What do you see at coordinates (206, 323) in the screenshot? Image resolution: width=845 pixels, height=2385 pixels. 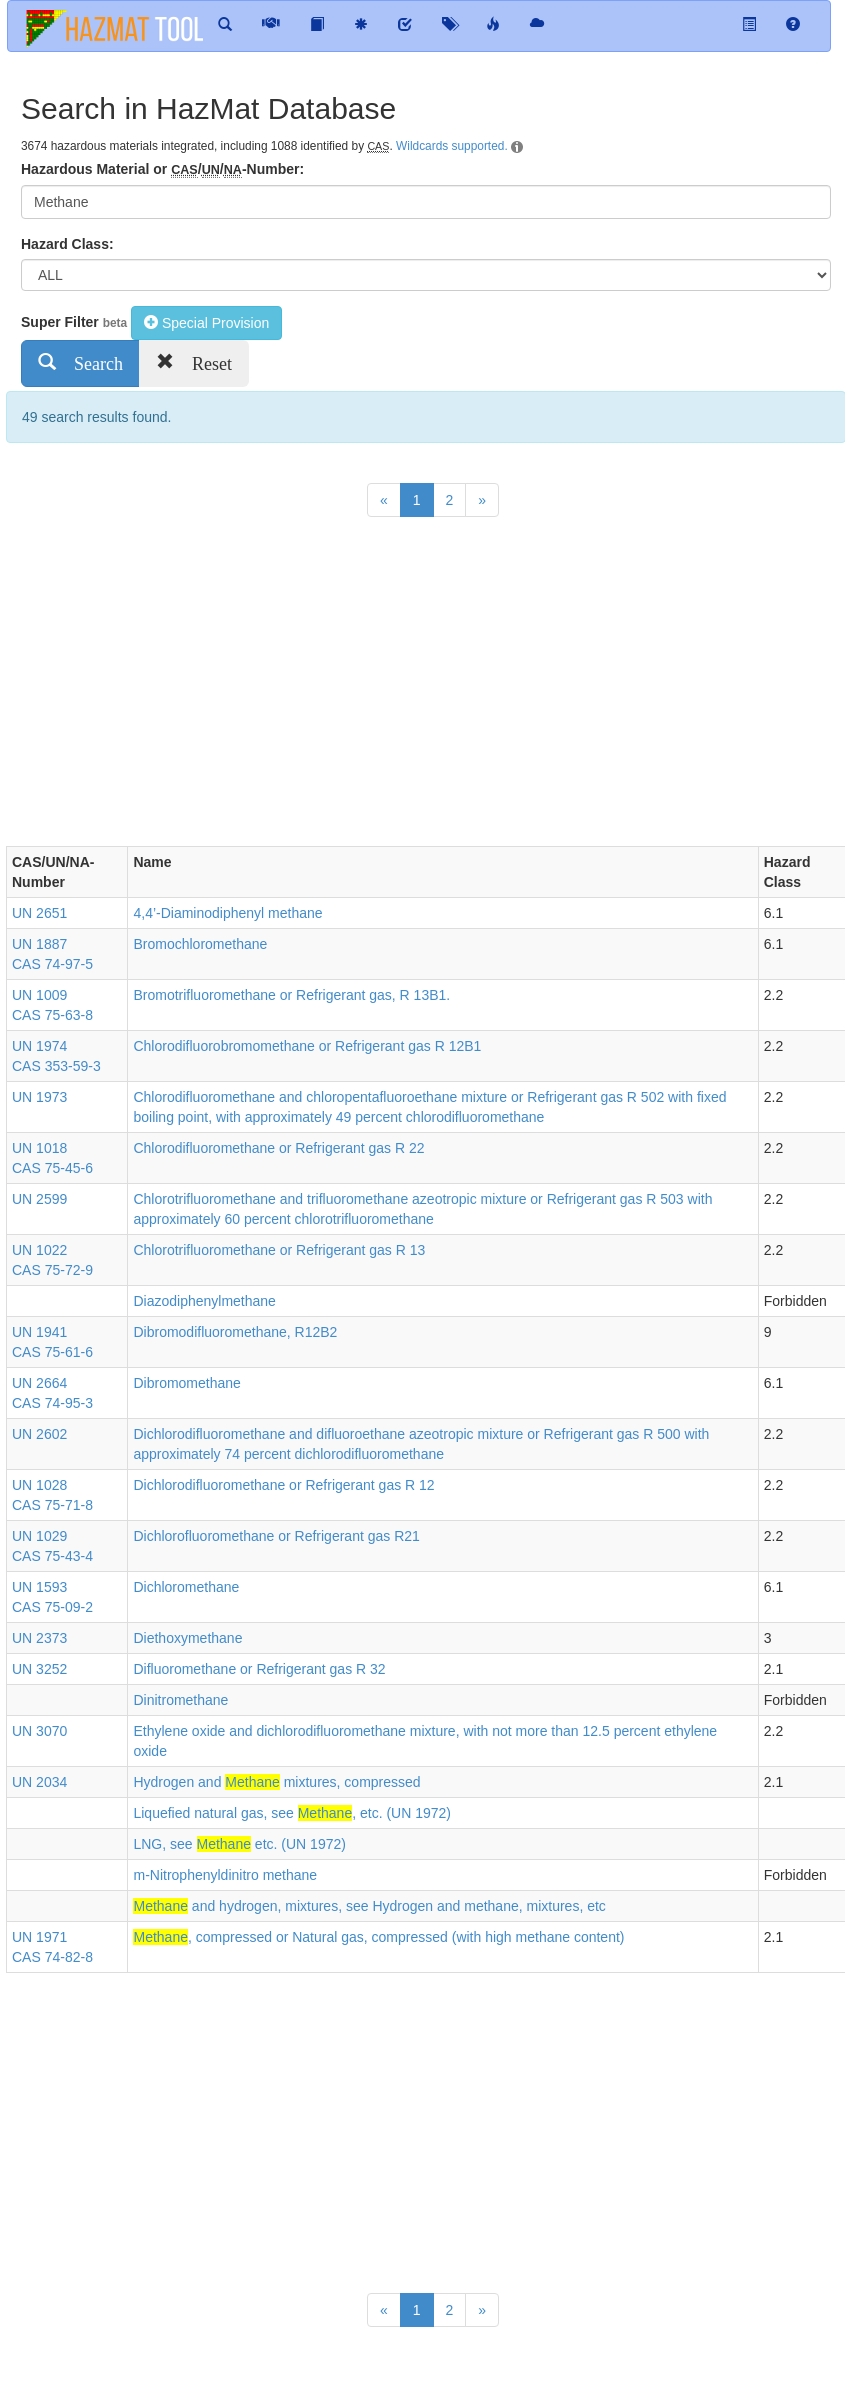 I see `Special Provision` at bounding box center [206, 323].